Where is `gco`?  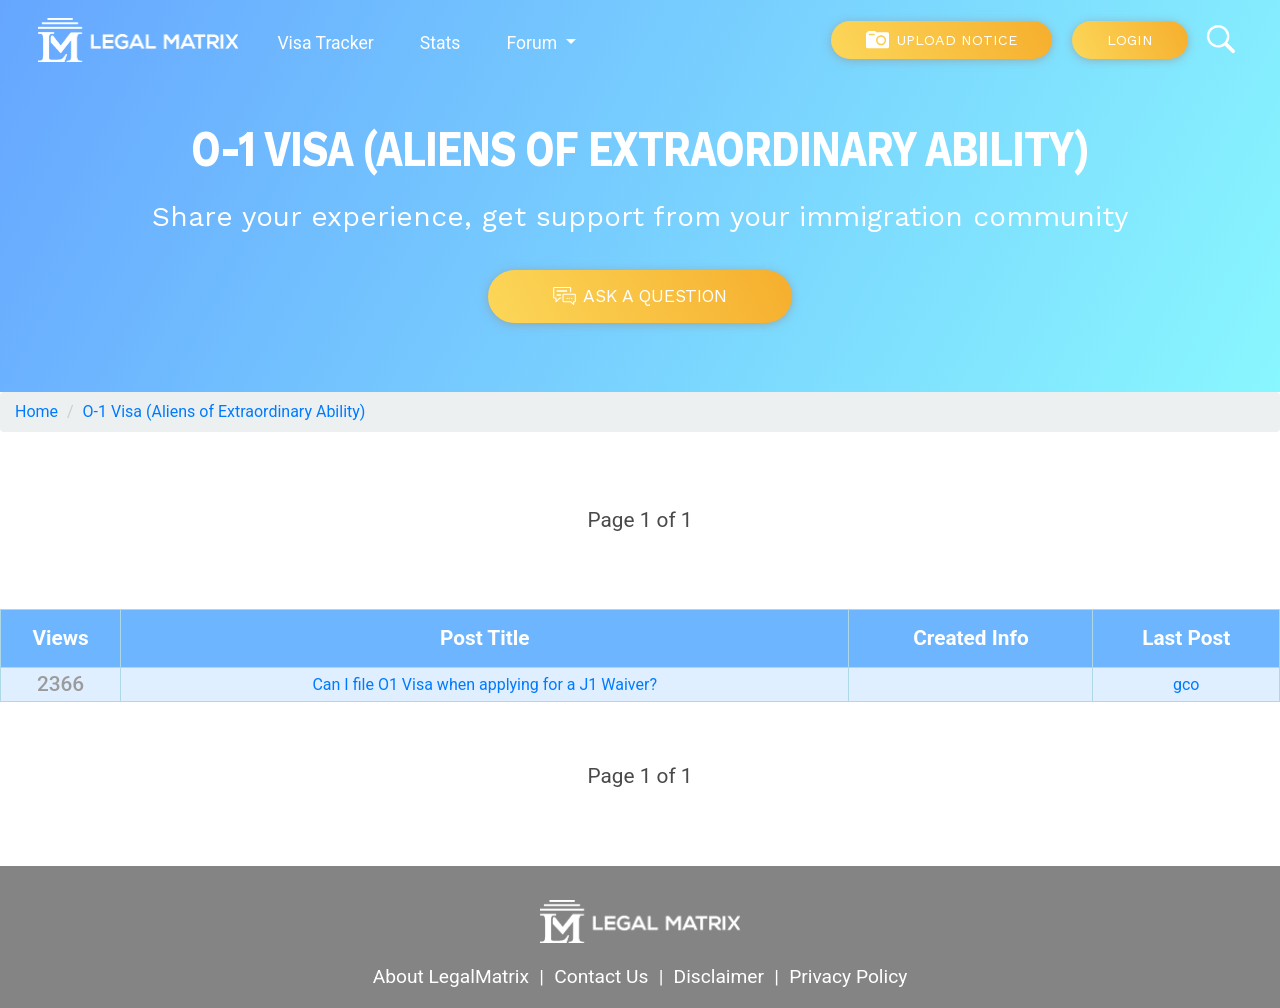
gco is located at coordinates (1186, 684).